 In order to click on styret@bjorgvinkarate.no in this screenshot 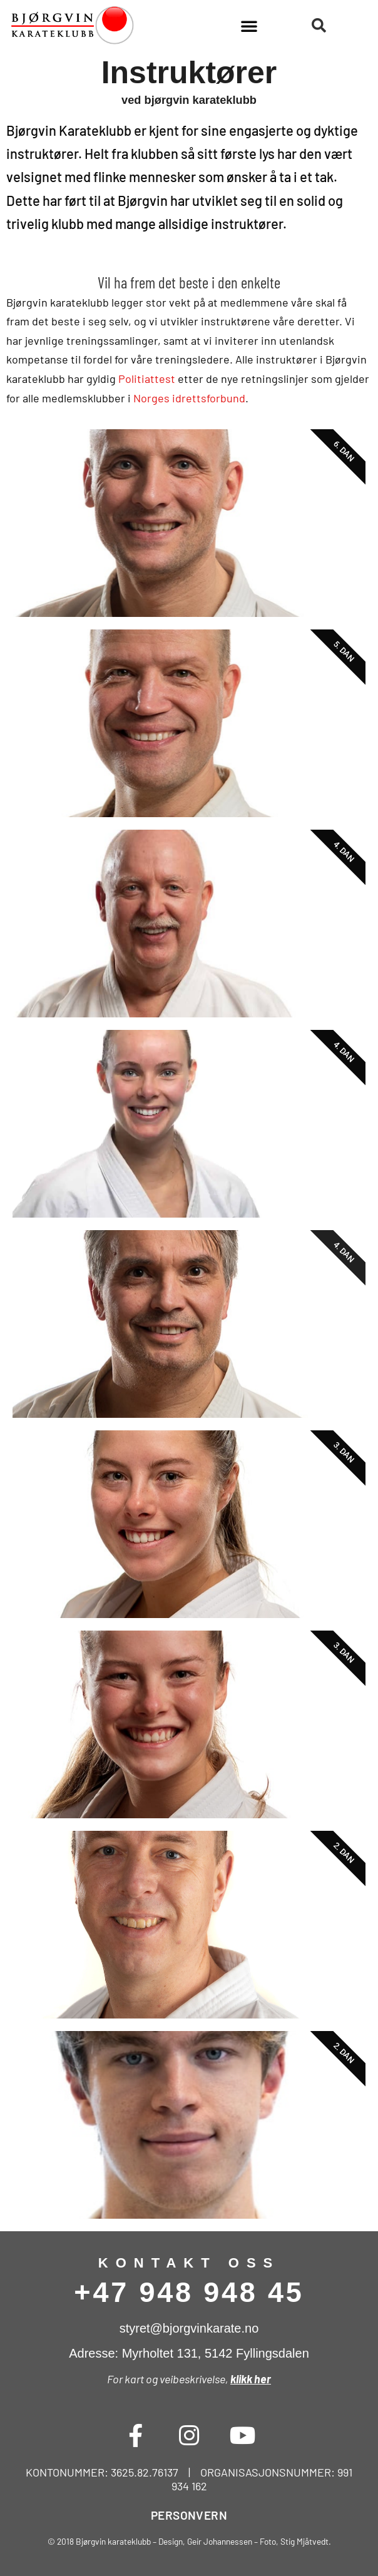, I will do `click(189, 2328)`.